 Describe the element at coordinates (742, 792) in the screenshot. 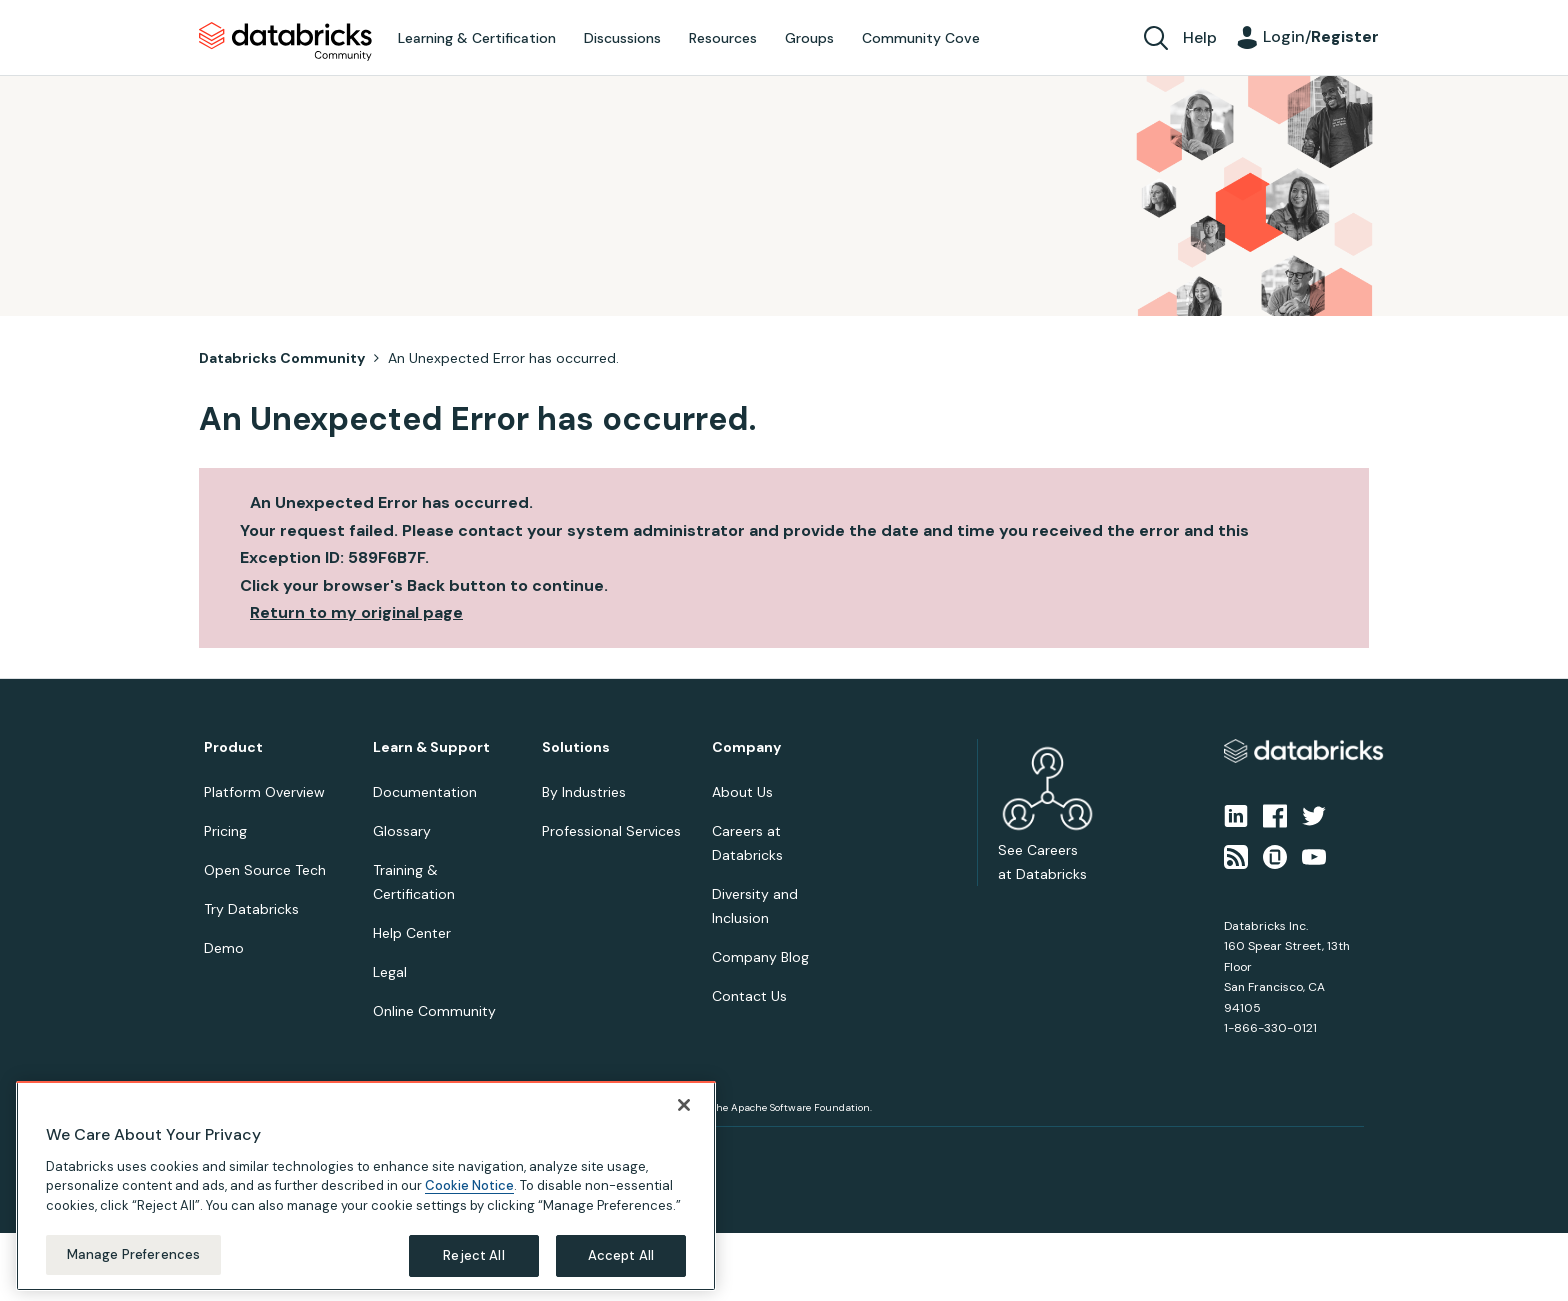

I see `About Us` at that location.